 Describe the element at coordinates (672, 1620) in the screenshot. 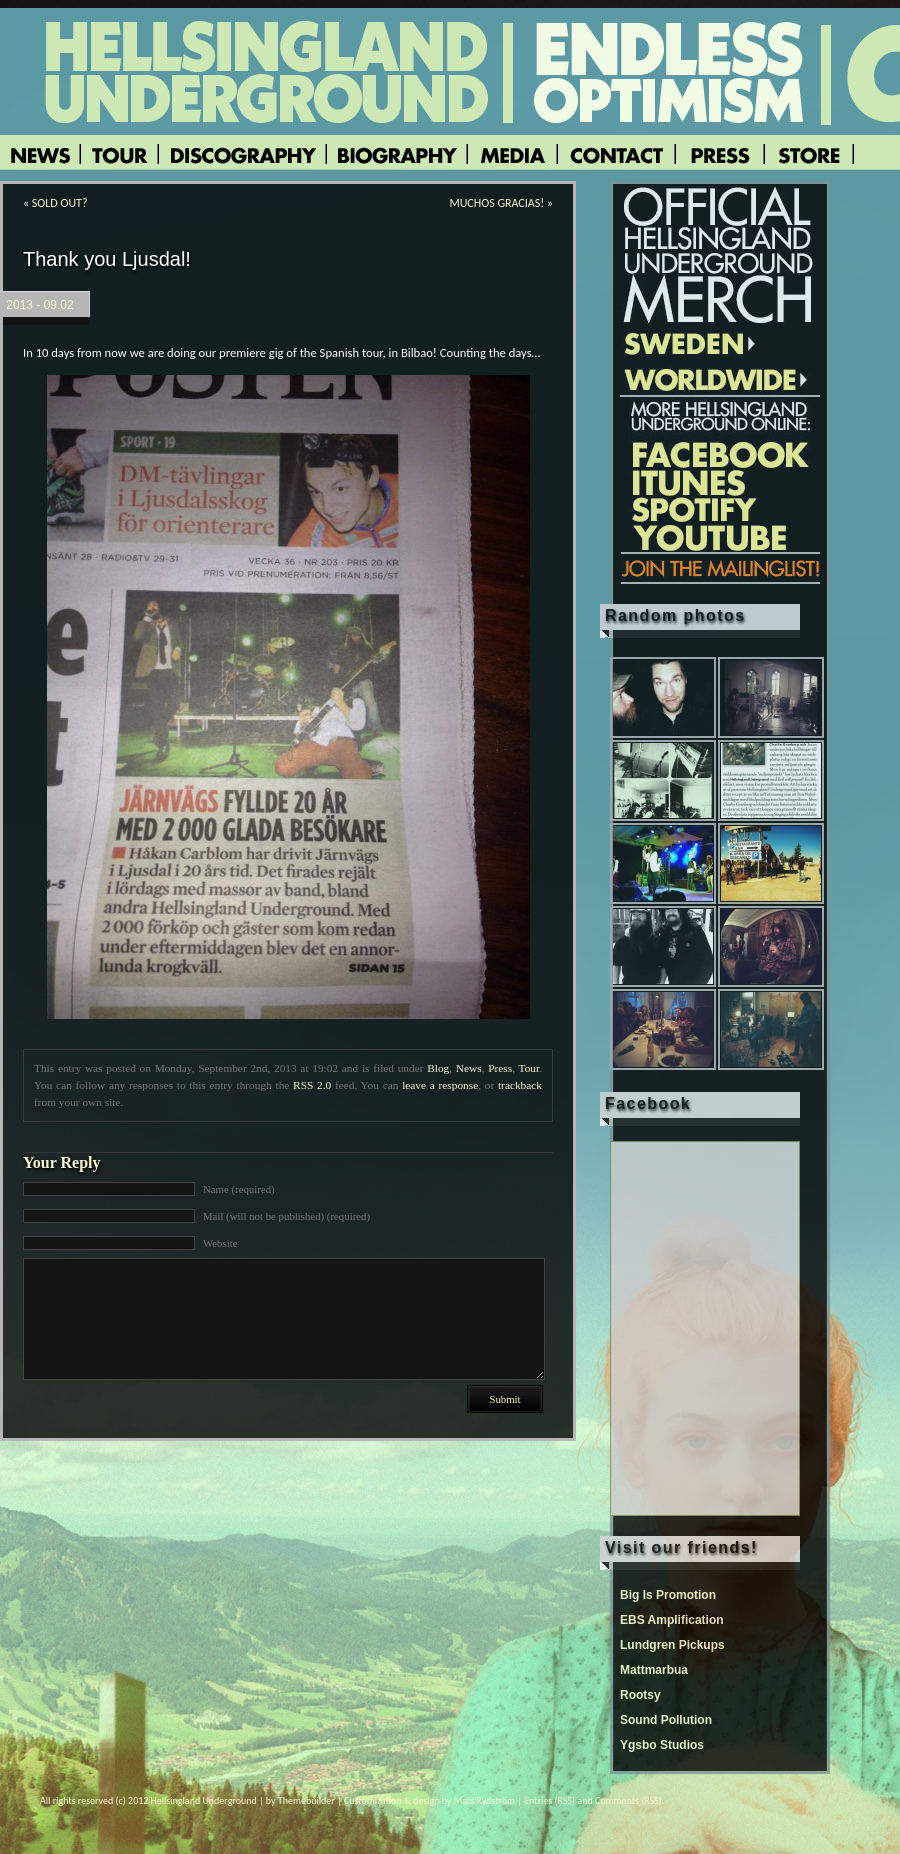

I see `EBS Amplification` at that location.